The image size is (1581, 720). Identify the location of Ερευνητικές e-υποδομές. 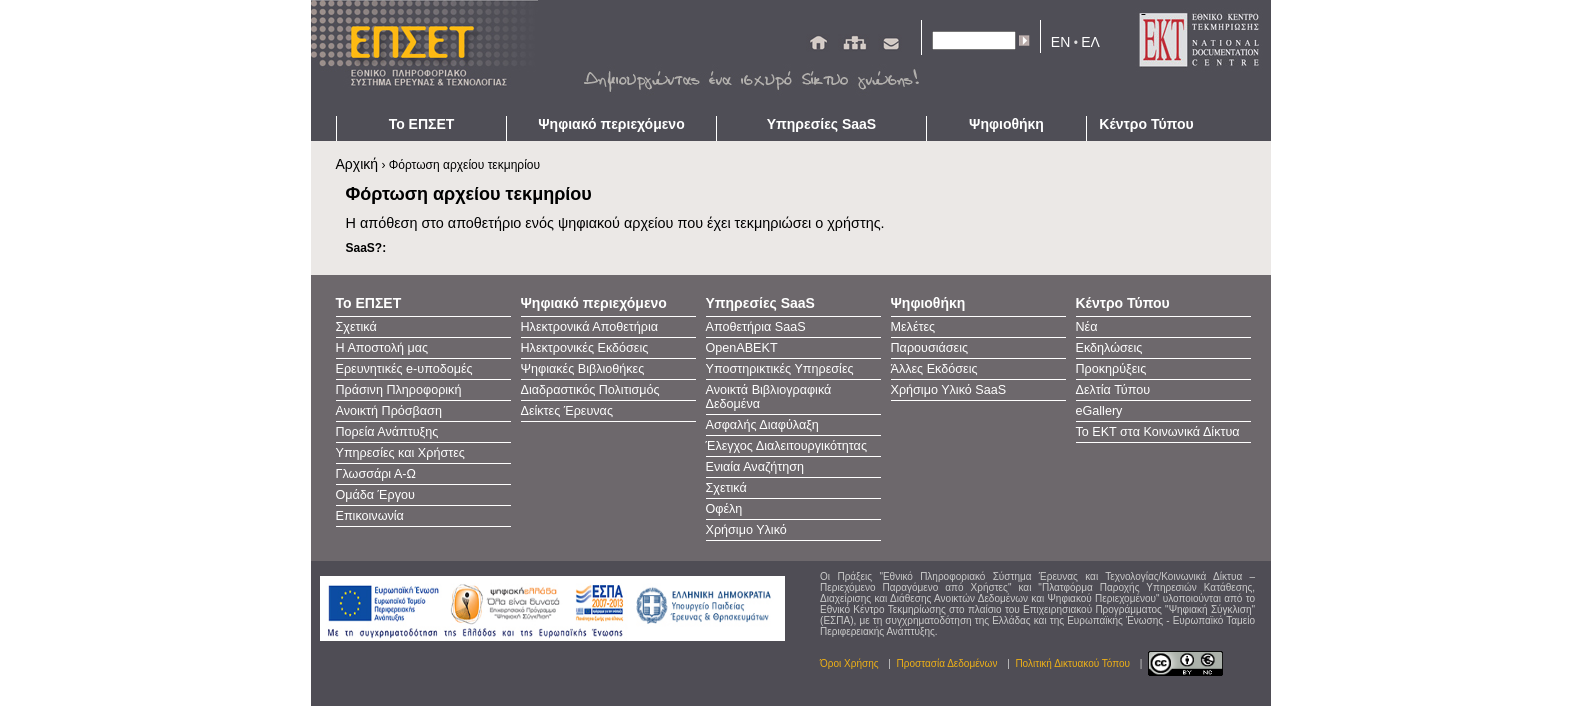
(404, 369).